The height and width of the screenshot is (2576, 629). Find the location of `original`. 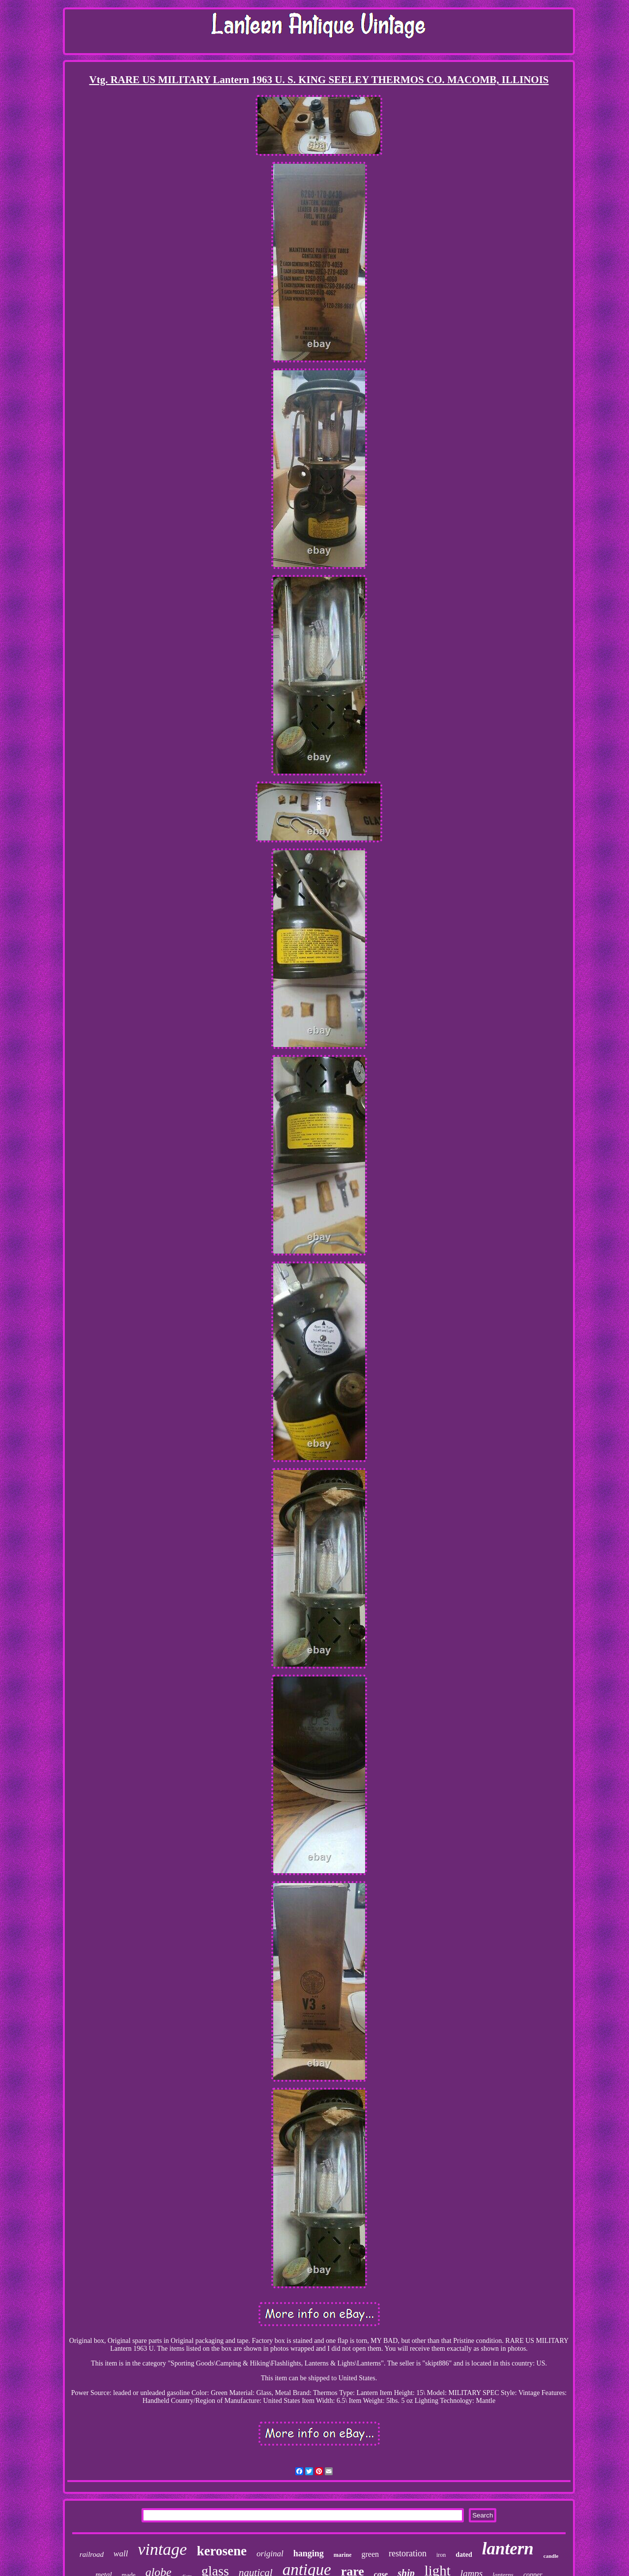

original is located at coordinates (270, 2553).